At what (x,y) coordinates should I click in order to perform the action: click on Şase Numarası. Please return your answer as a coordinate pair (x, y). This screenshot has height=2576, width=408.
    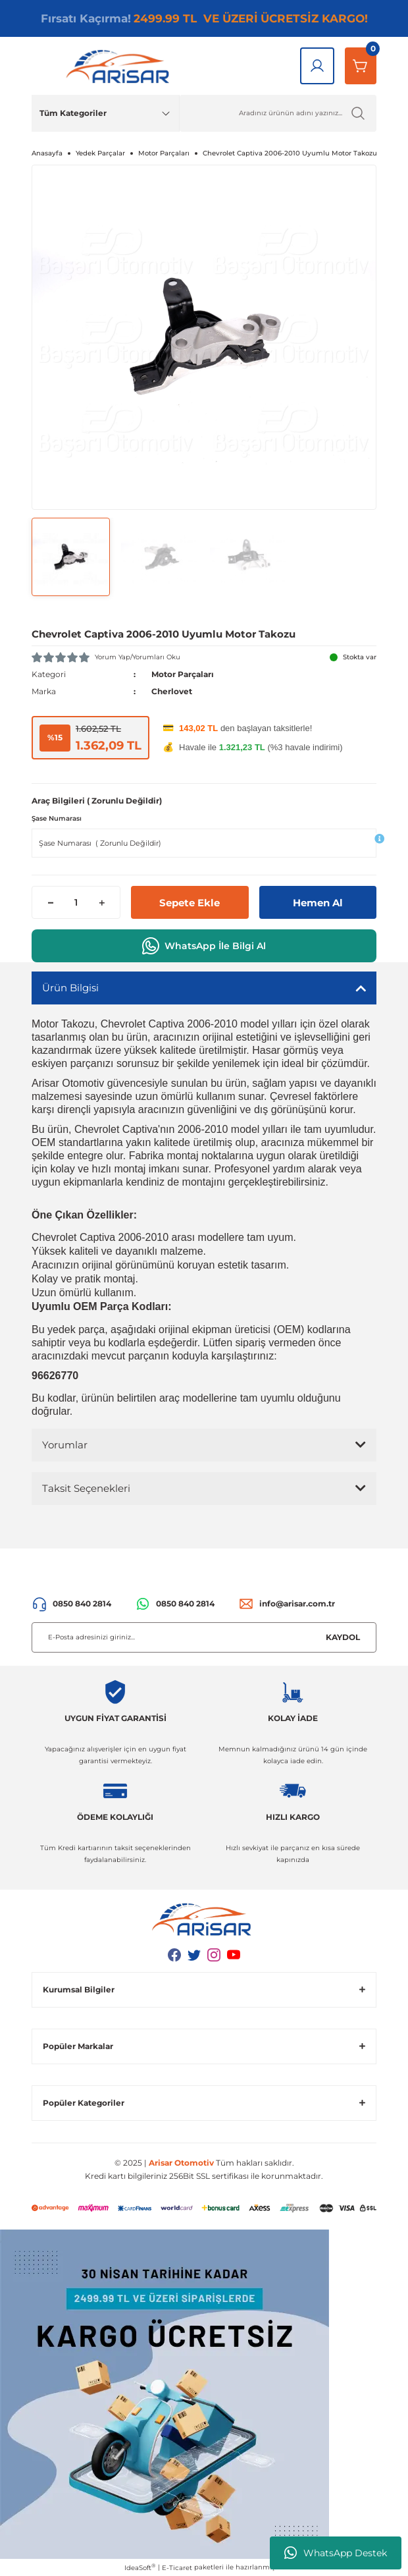
    Looking at the image, I should click on (57, 818).